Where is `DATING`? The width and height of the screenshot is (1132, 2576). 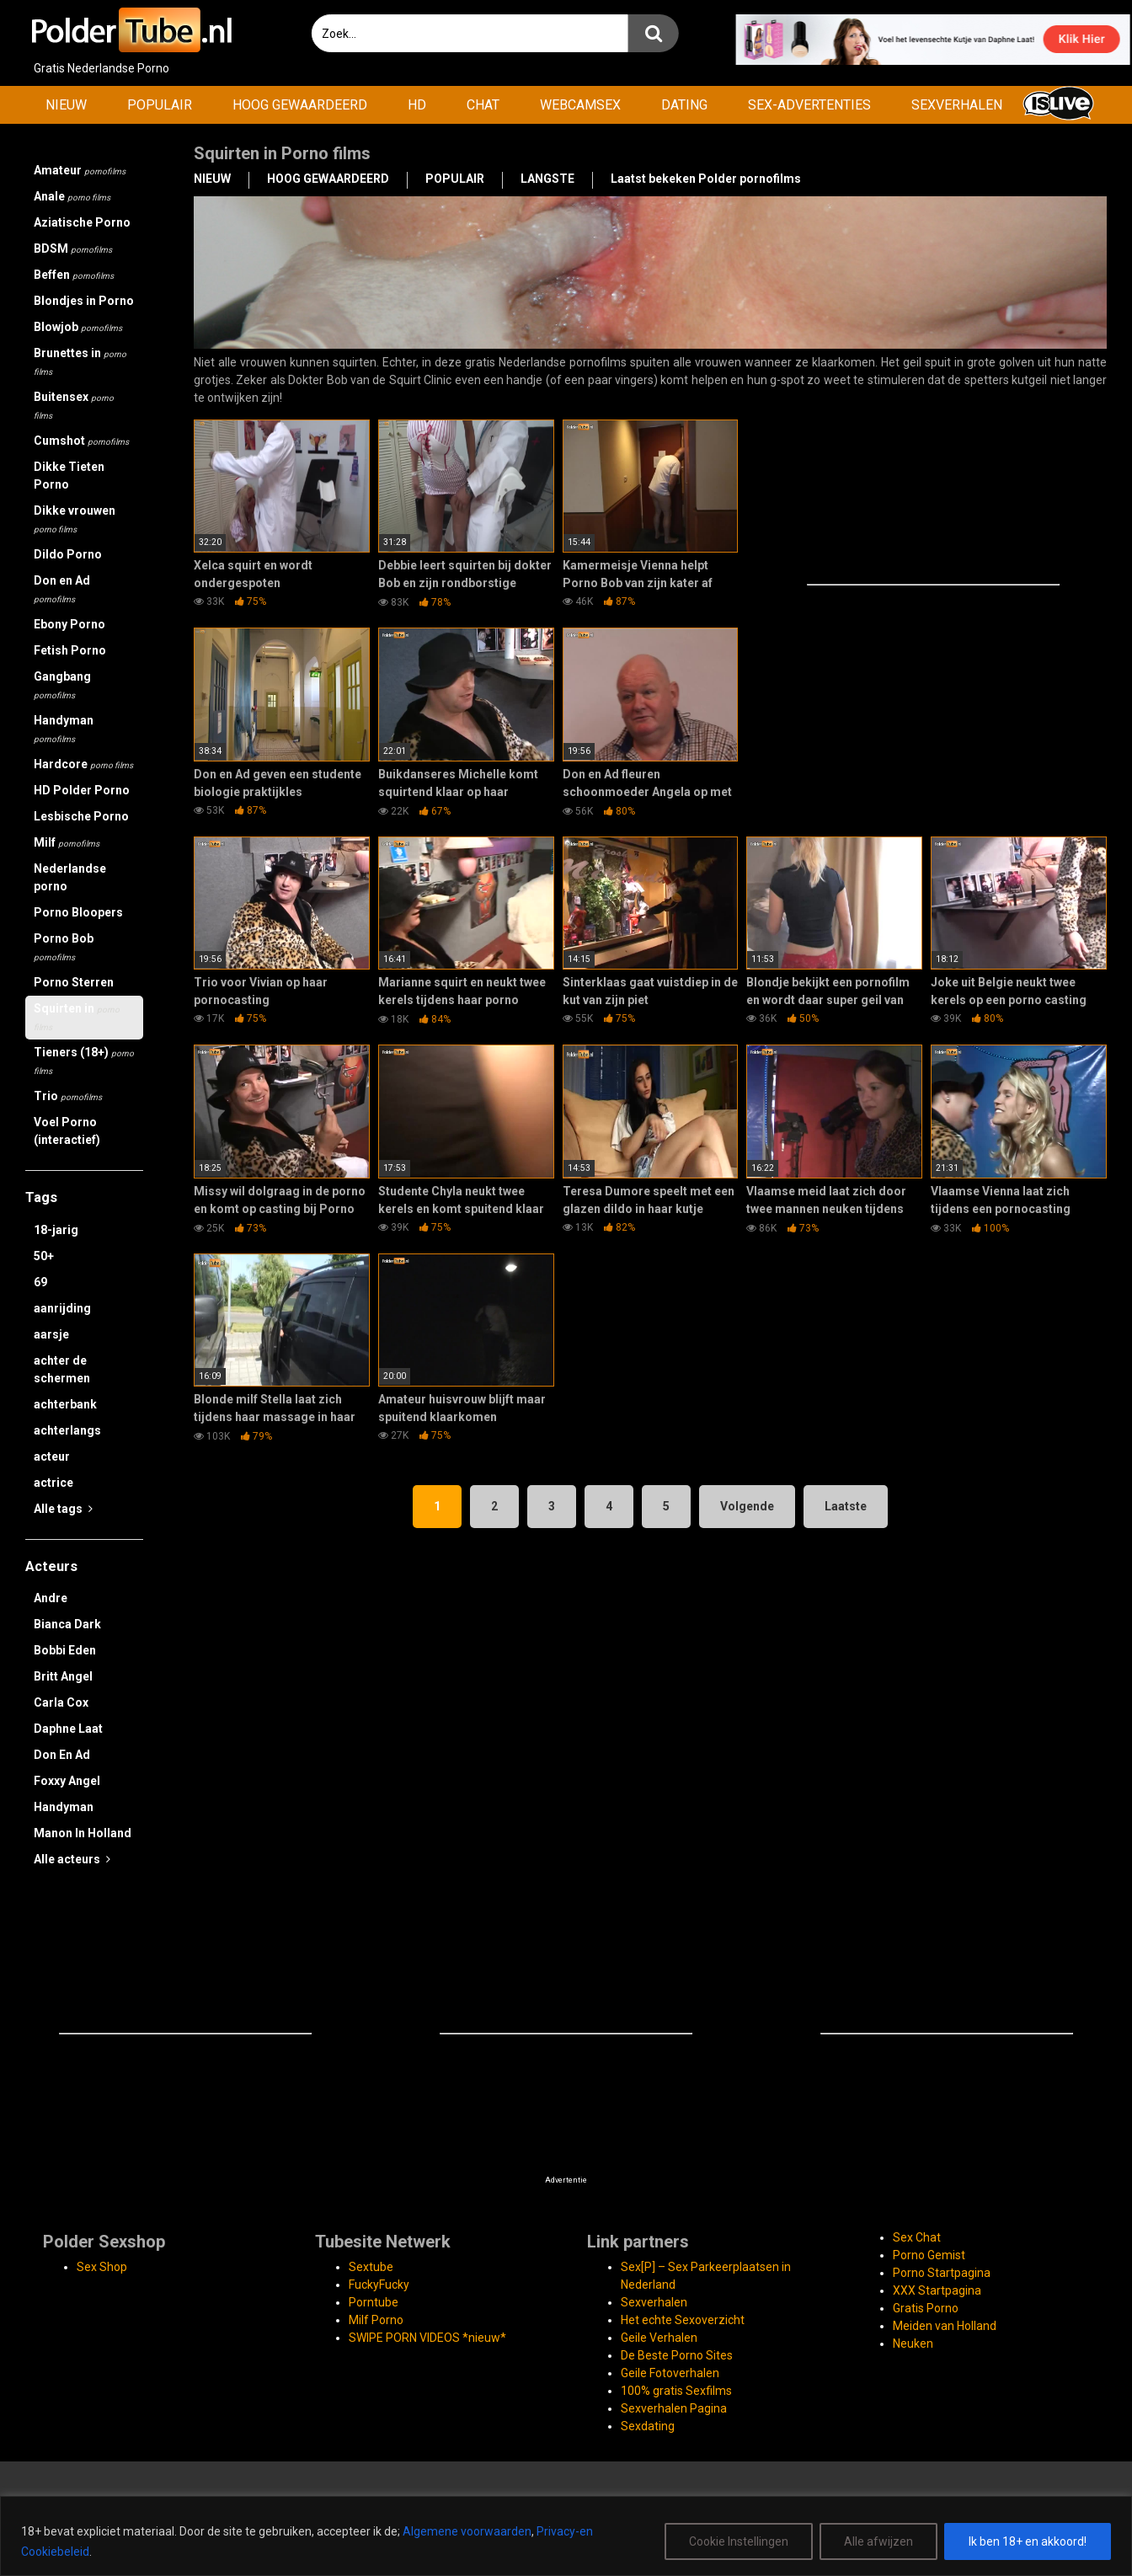
DATING is located at coordinates (684, 105).